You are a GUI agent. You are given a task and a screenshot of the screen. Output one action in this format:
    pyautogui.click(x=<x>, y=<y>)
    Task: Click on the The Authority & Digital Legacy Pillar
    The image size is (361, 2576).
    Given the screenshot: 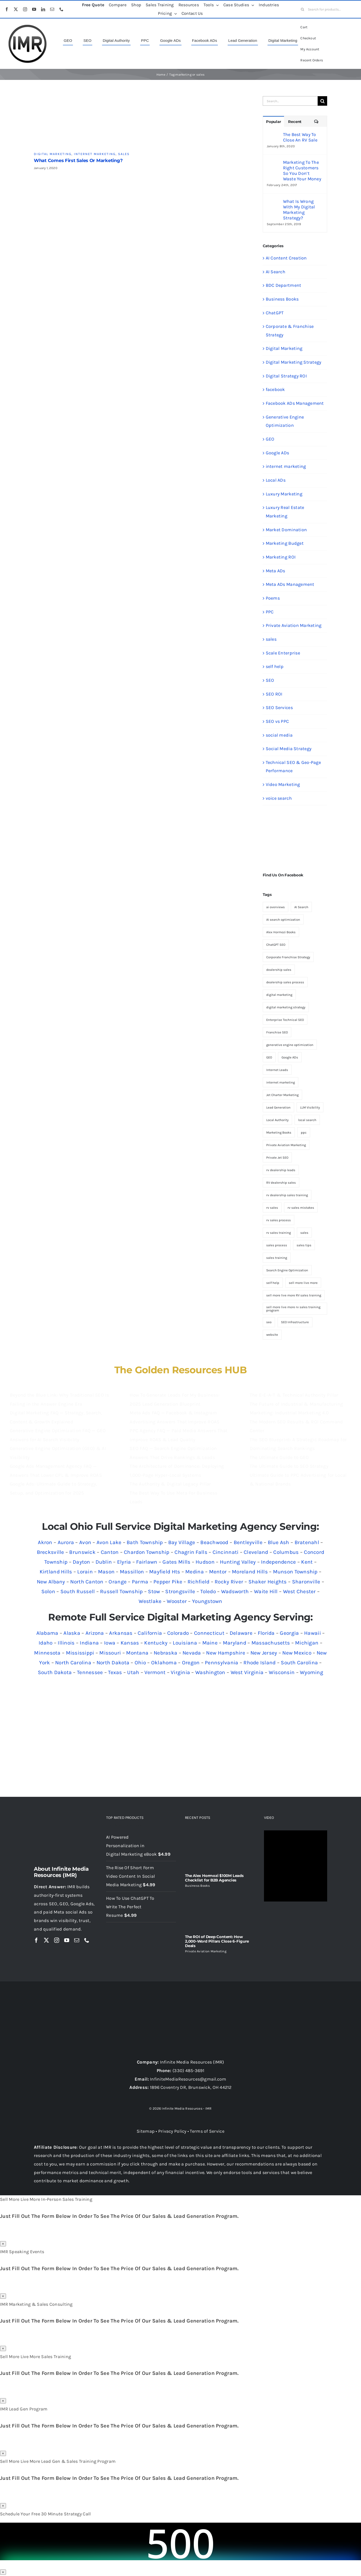 What is the action you would take?
    pyautogui.click(x=170, y=1484)
    